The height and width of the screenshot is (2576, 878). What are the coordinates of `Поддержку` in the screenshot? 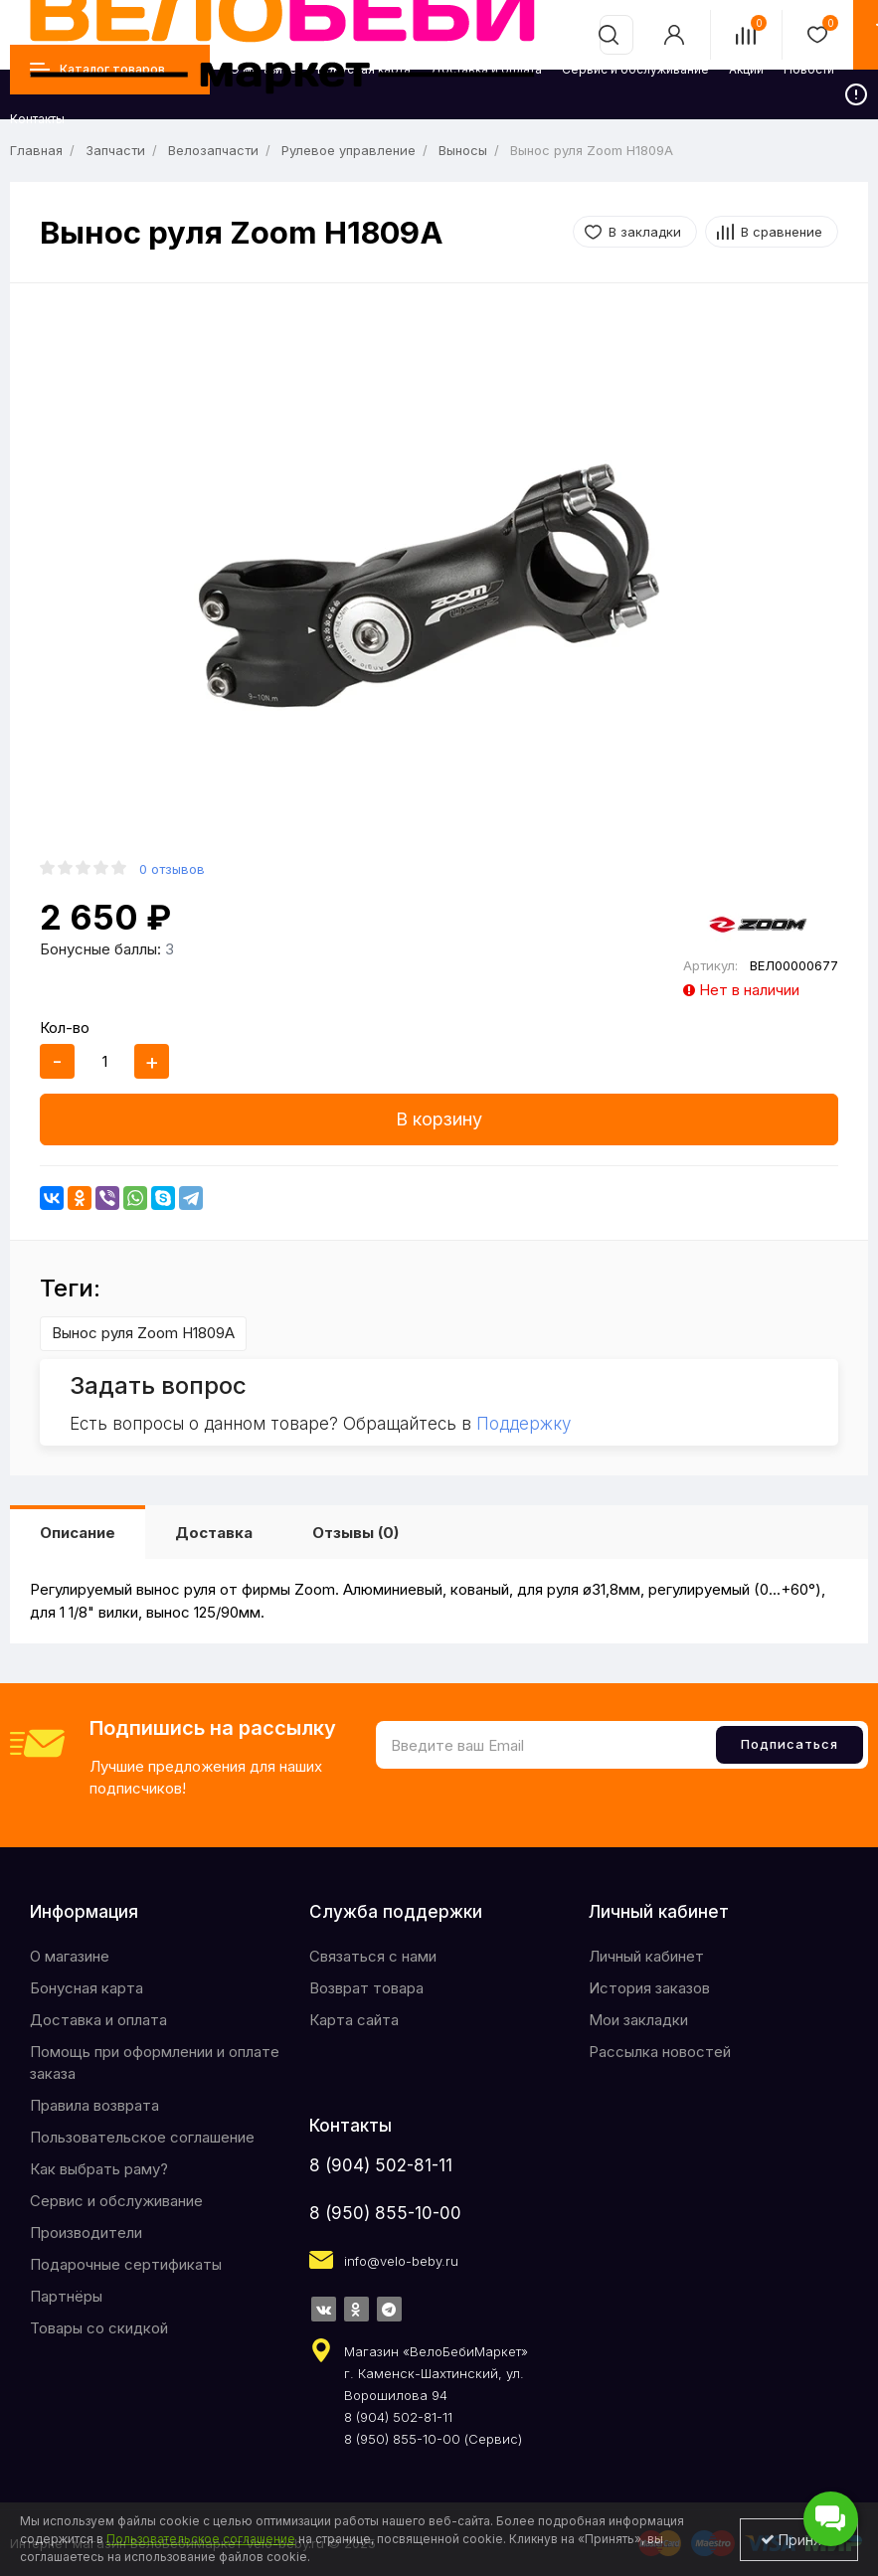 It's located at (523, 1424).